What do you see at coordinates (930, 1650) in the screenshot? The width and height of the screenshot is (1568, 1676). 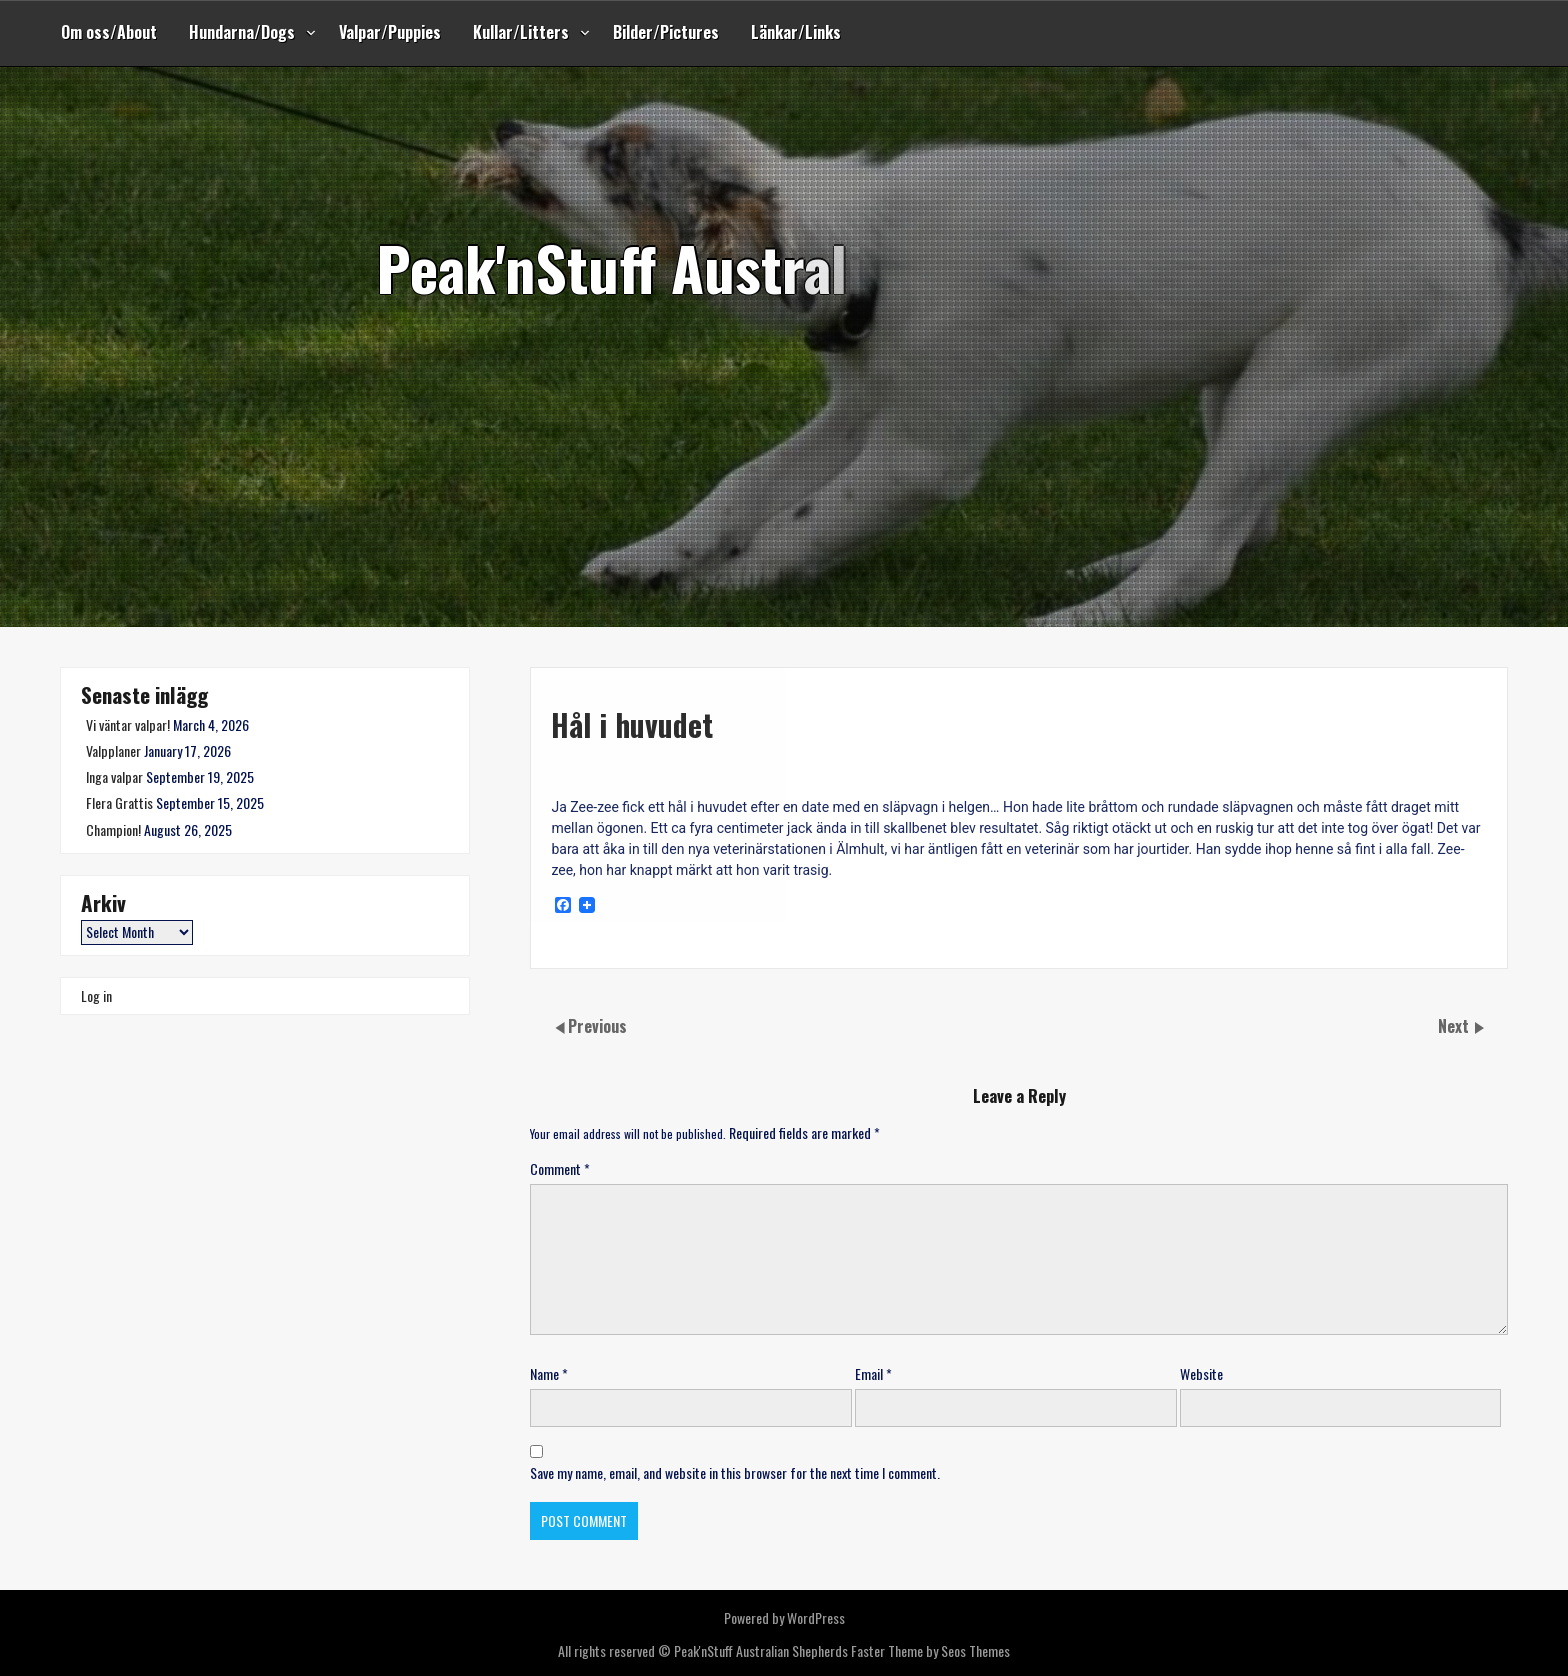 I see `Faster Theme by Seos Themes` at bounding box center [930, 1650].